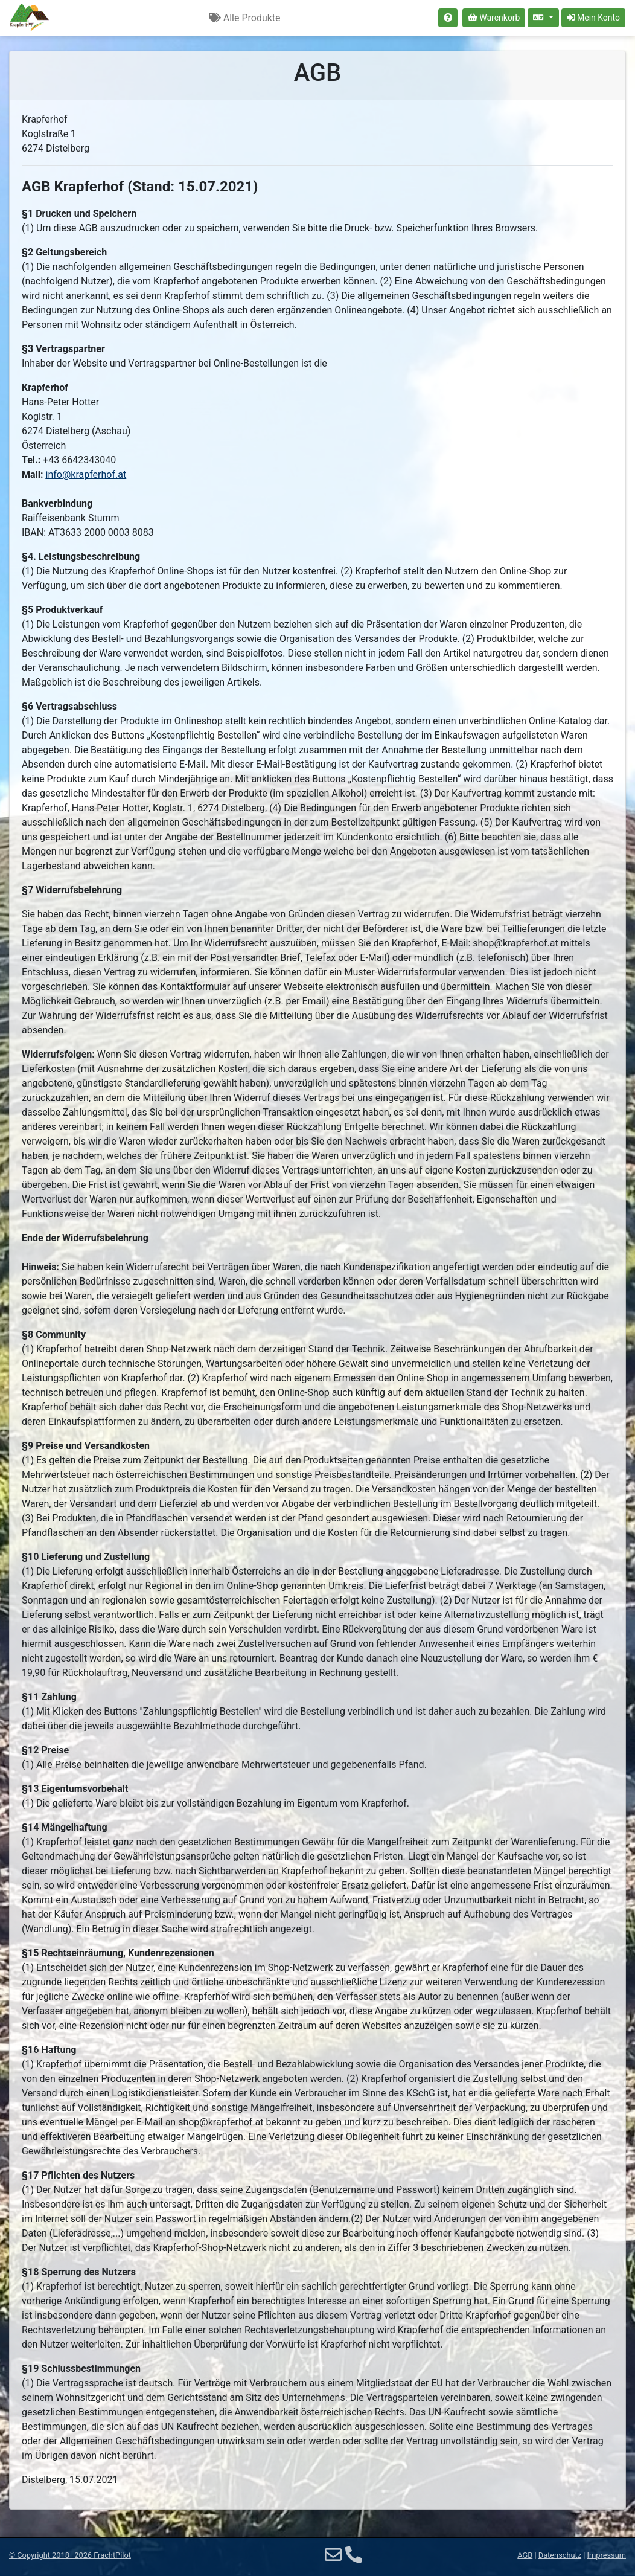 This screenshot has height=2576, width=635. I want to click on Impressum, so click(606, 2555).